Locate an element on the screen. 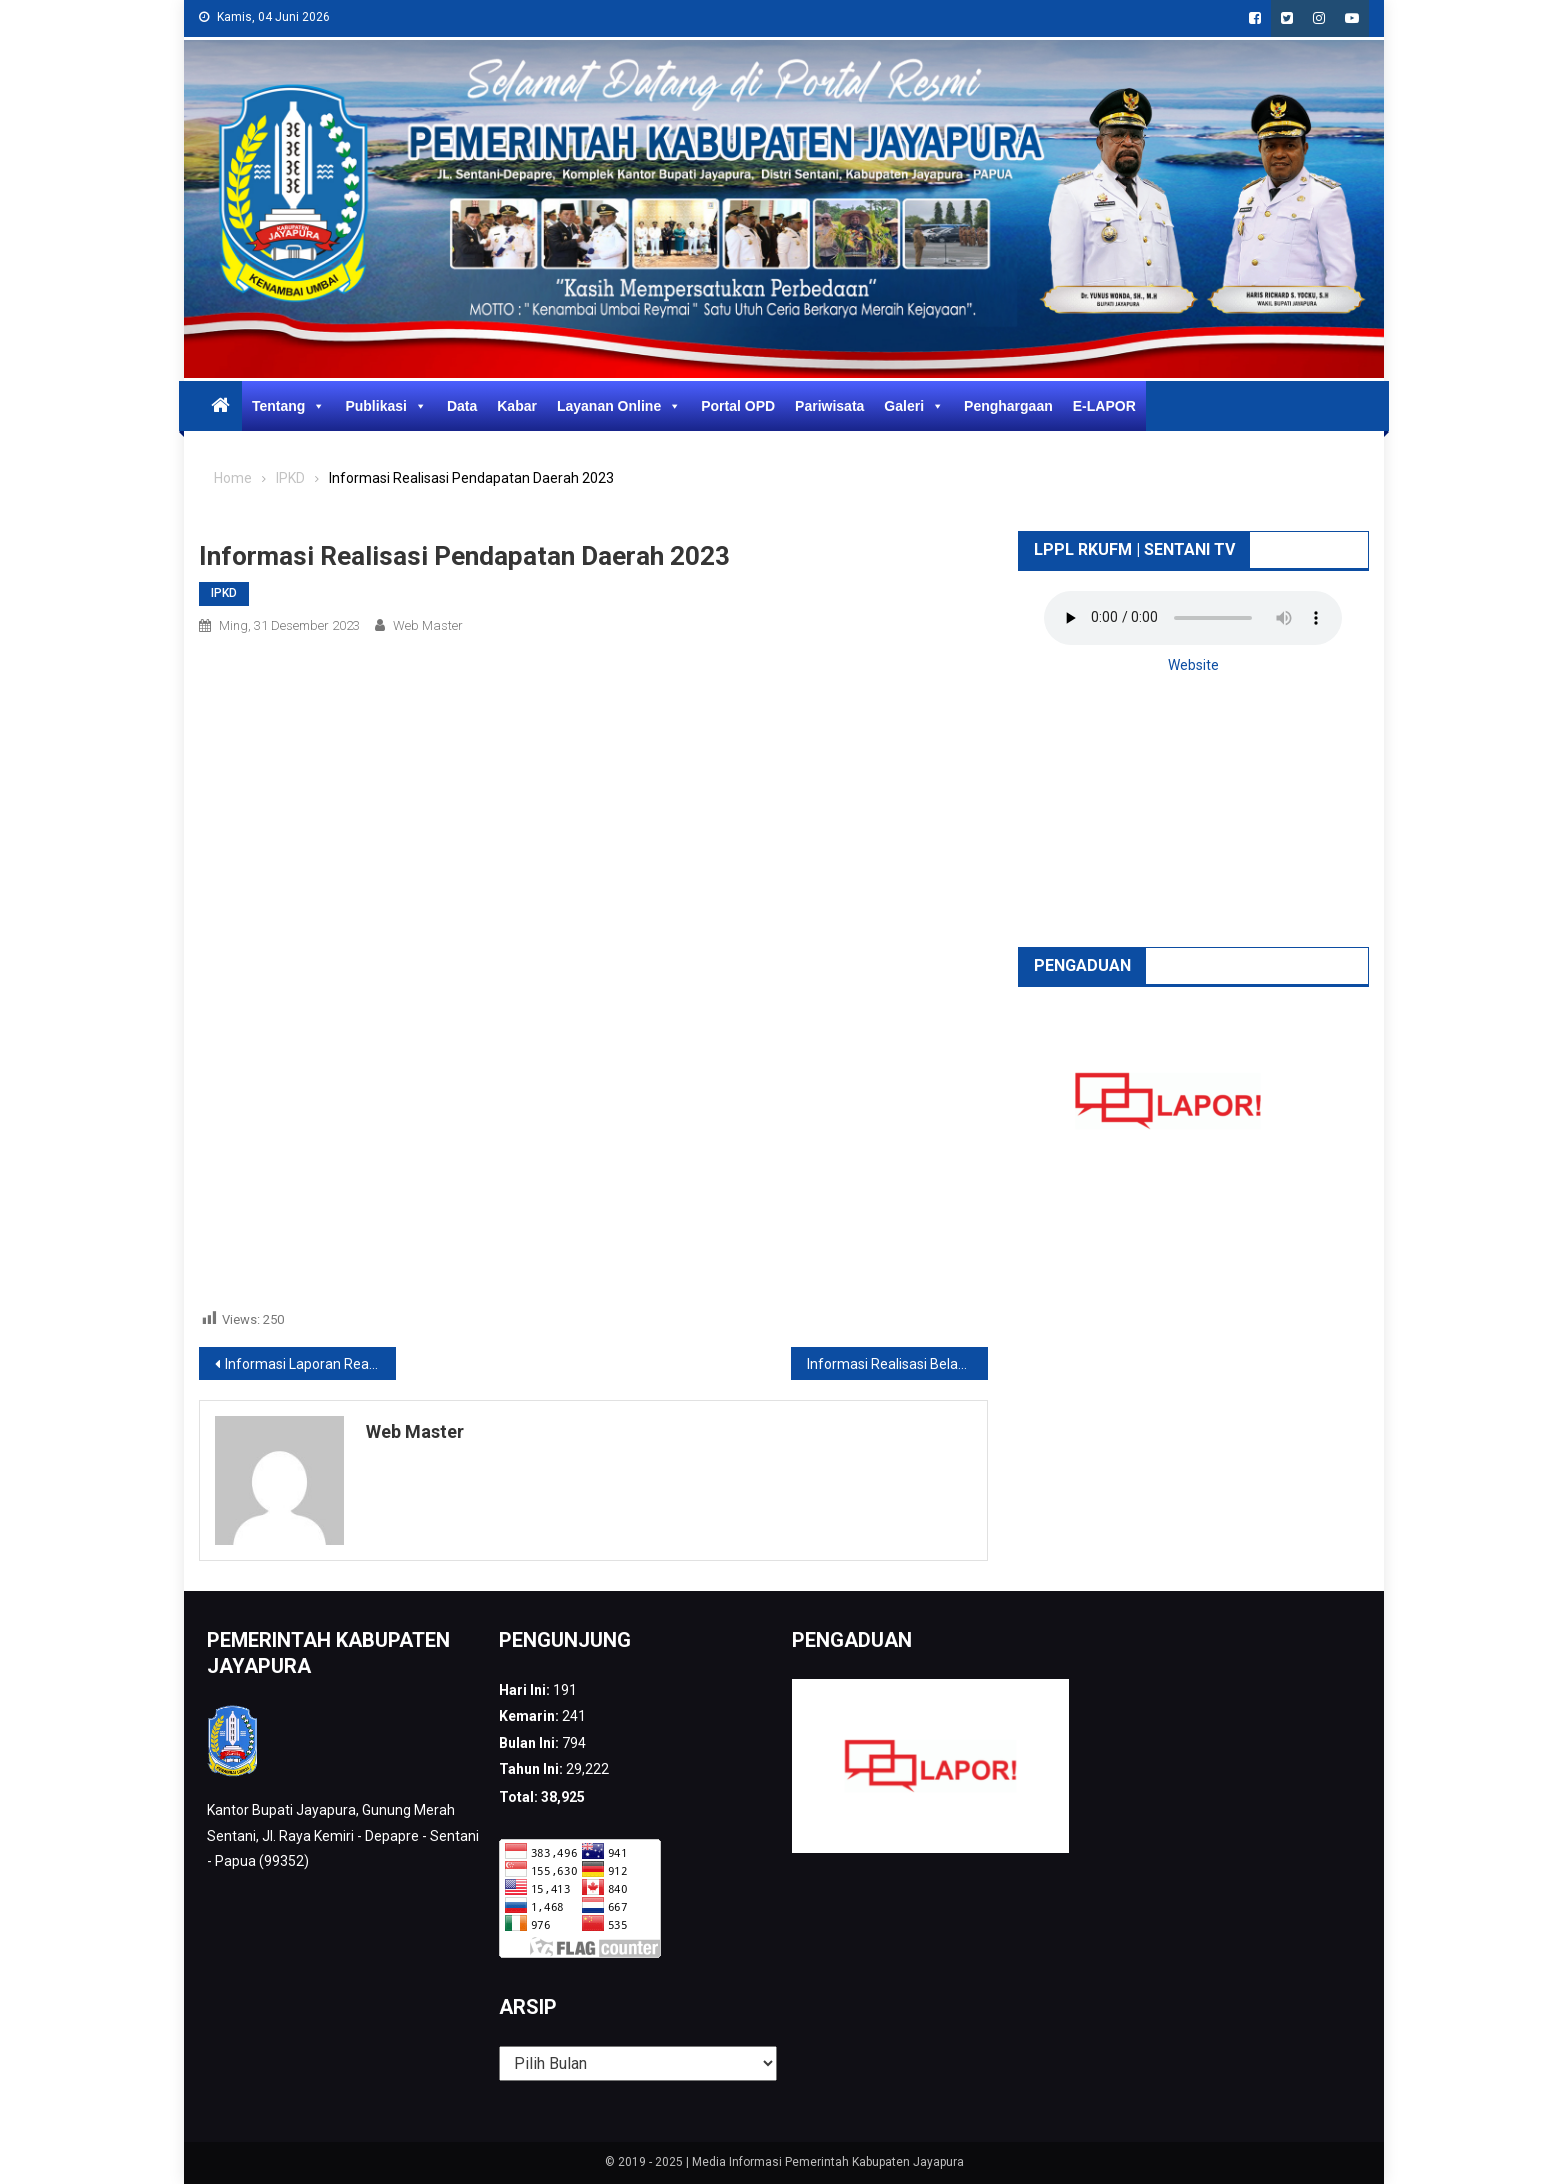 The width and height of the screenshot is (1568, 2184). web Master is located at coordinates (428, 625).